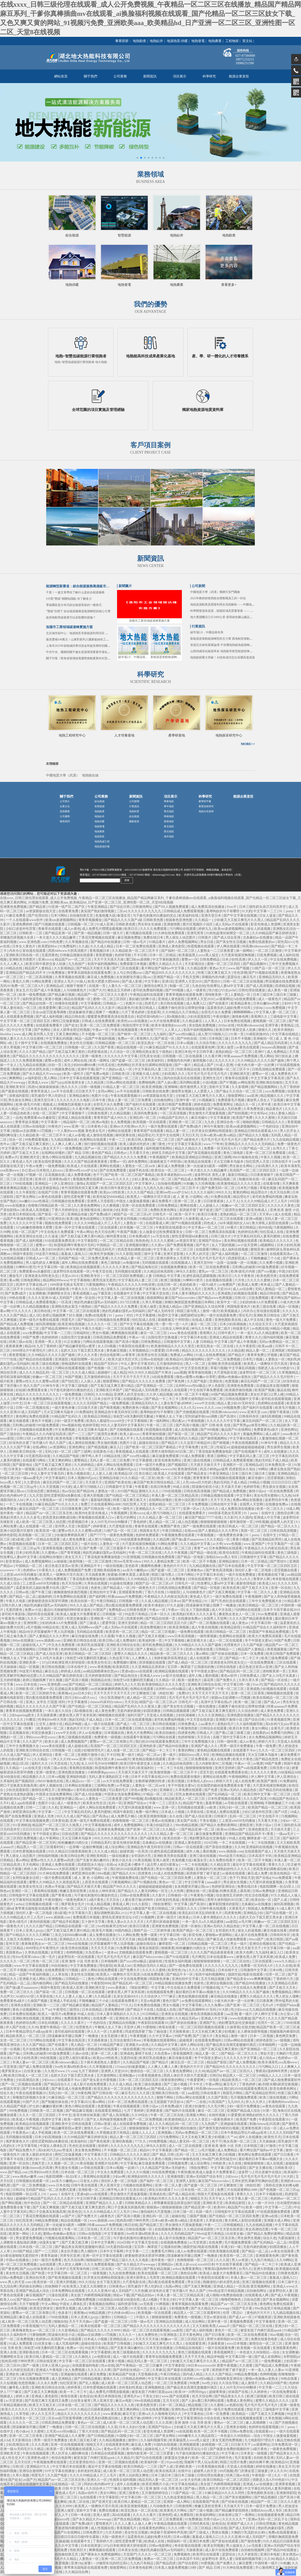 The height and width of the screenshot is (2576, 301). What do you see at coordinates (99, 803) in the screenshot?
I see `綜合能源` at bounding box center [99, 803].